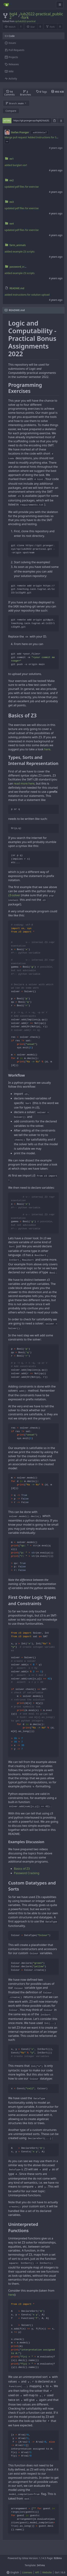 This screenshot has height=2576, width=67. Describe the element at coordinates (16, 165) in the screenshot. I see `added burglars ex1` at that location.